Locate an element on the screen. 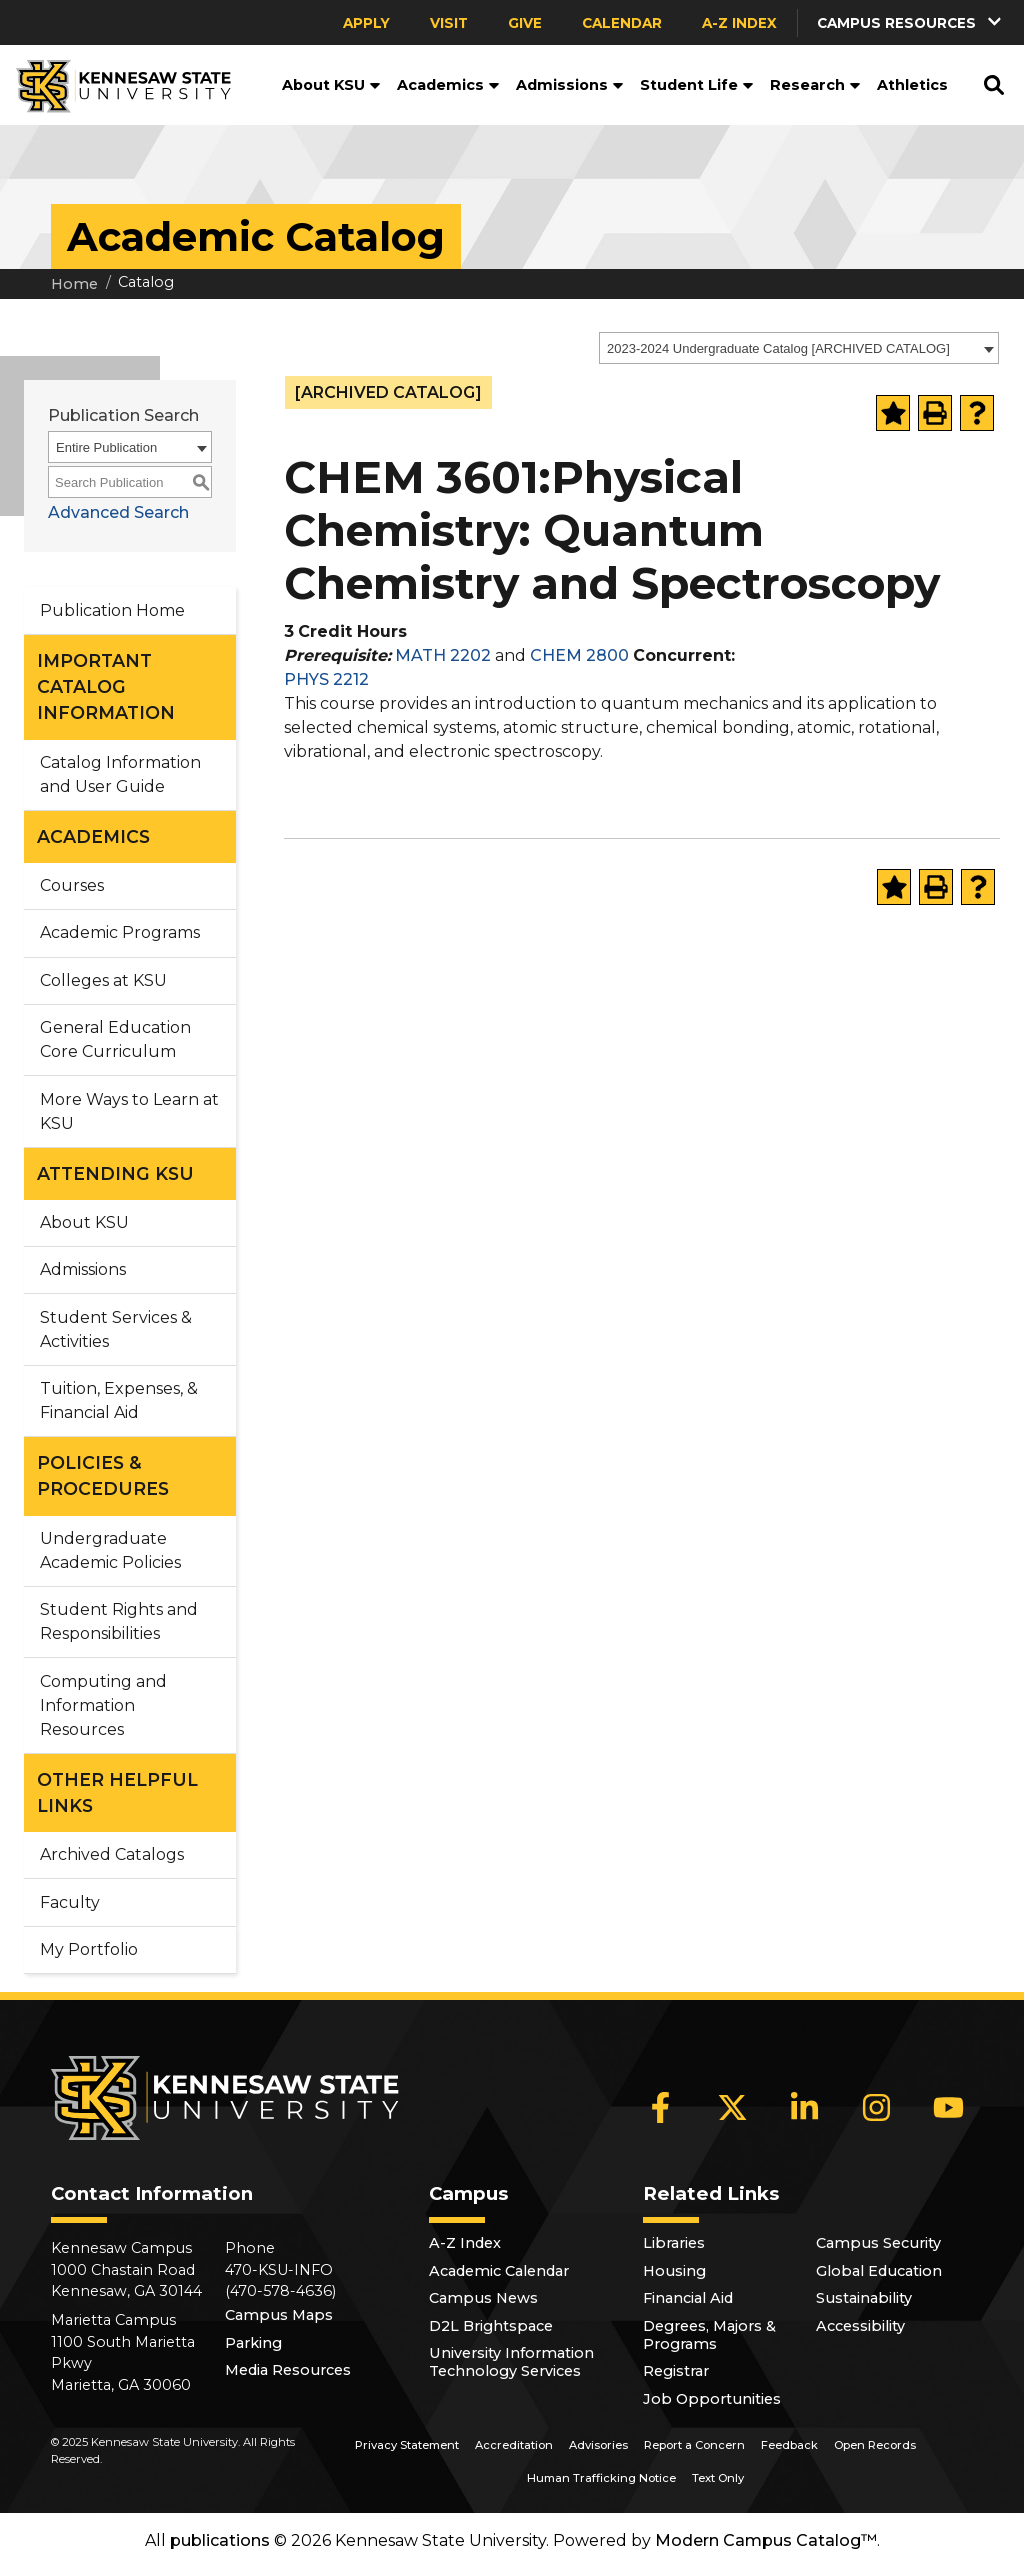  University Information Technology Services is located at coordinates (511, 2362).